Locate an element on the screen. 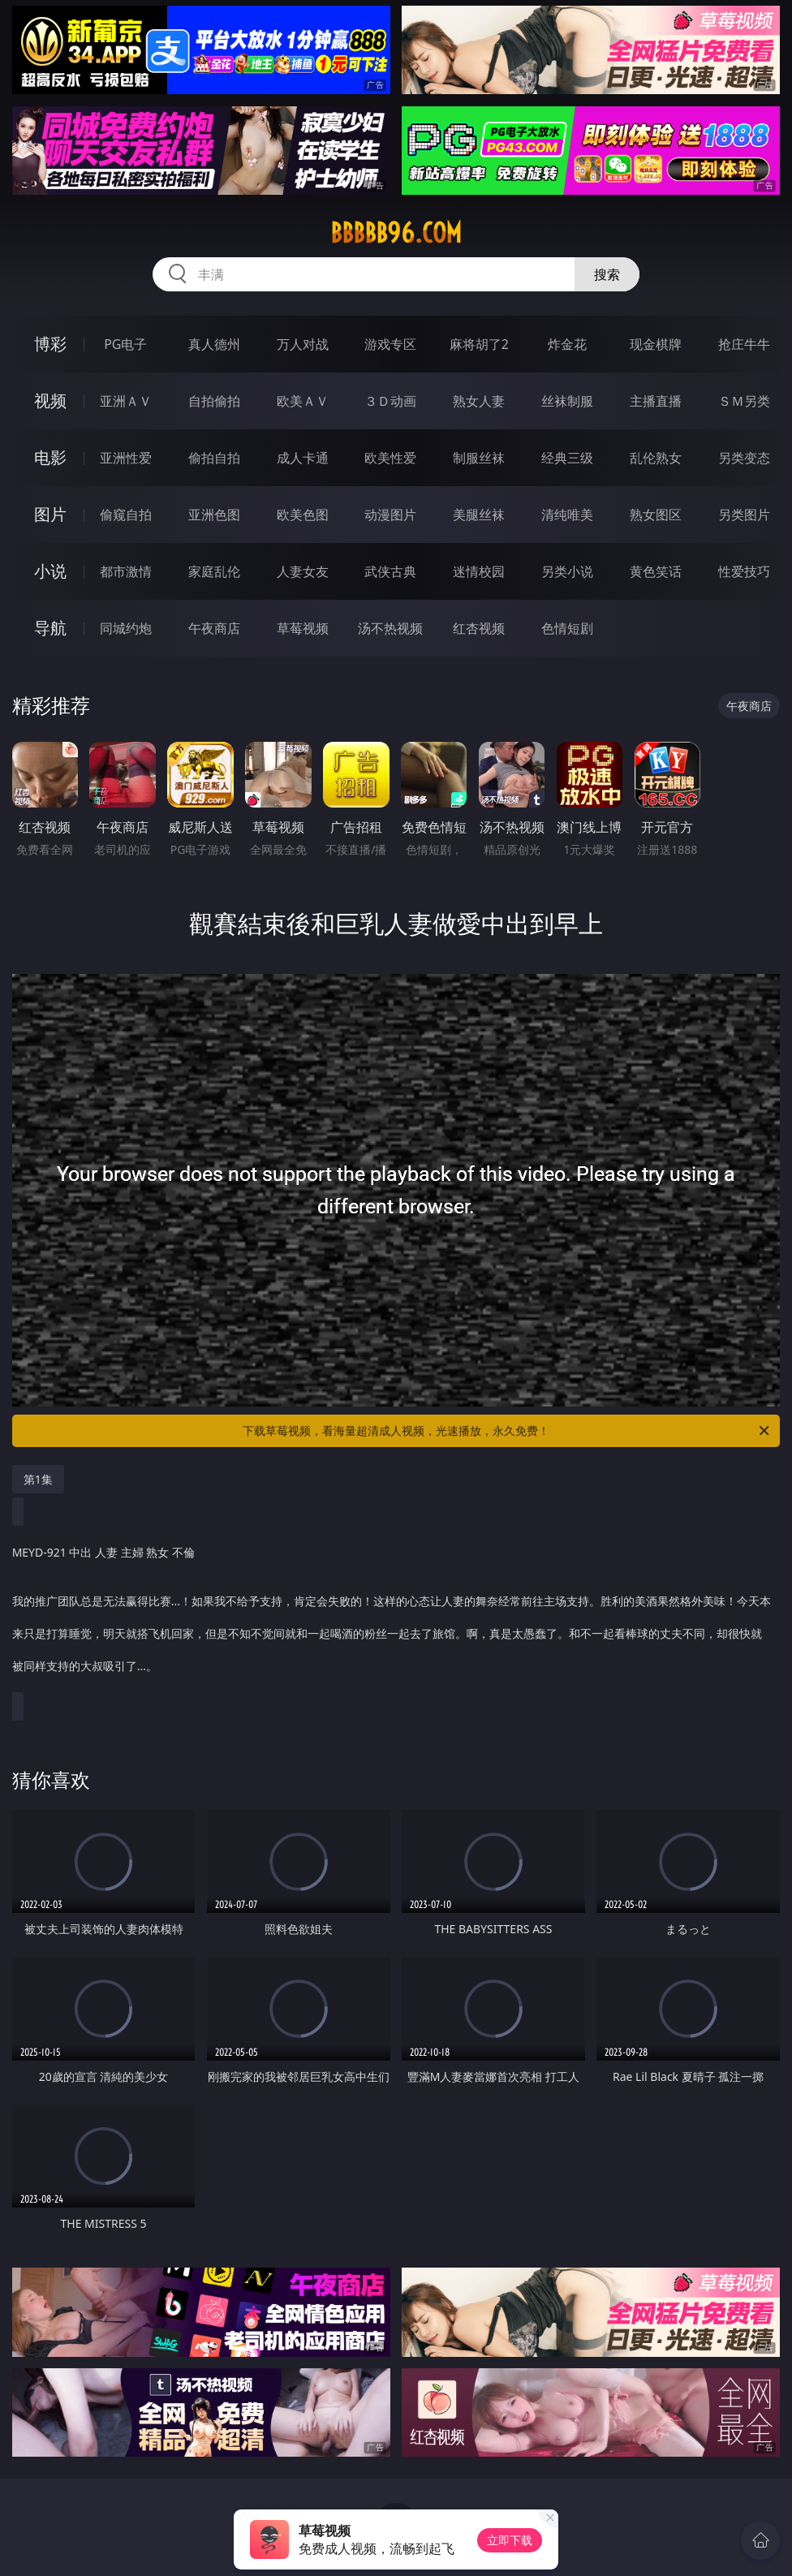 The width and height of the screenshot is (792, 2576). 偷拍自拍 is located at coordinates (214, 458).